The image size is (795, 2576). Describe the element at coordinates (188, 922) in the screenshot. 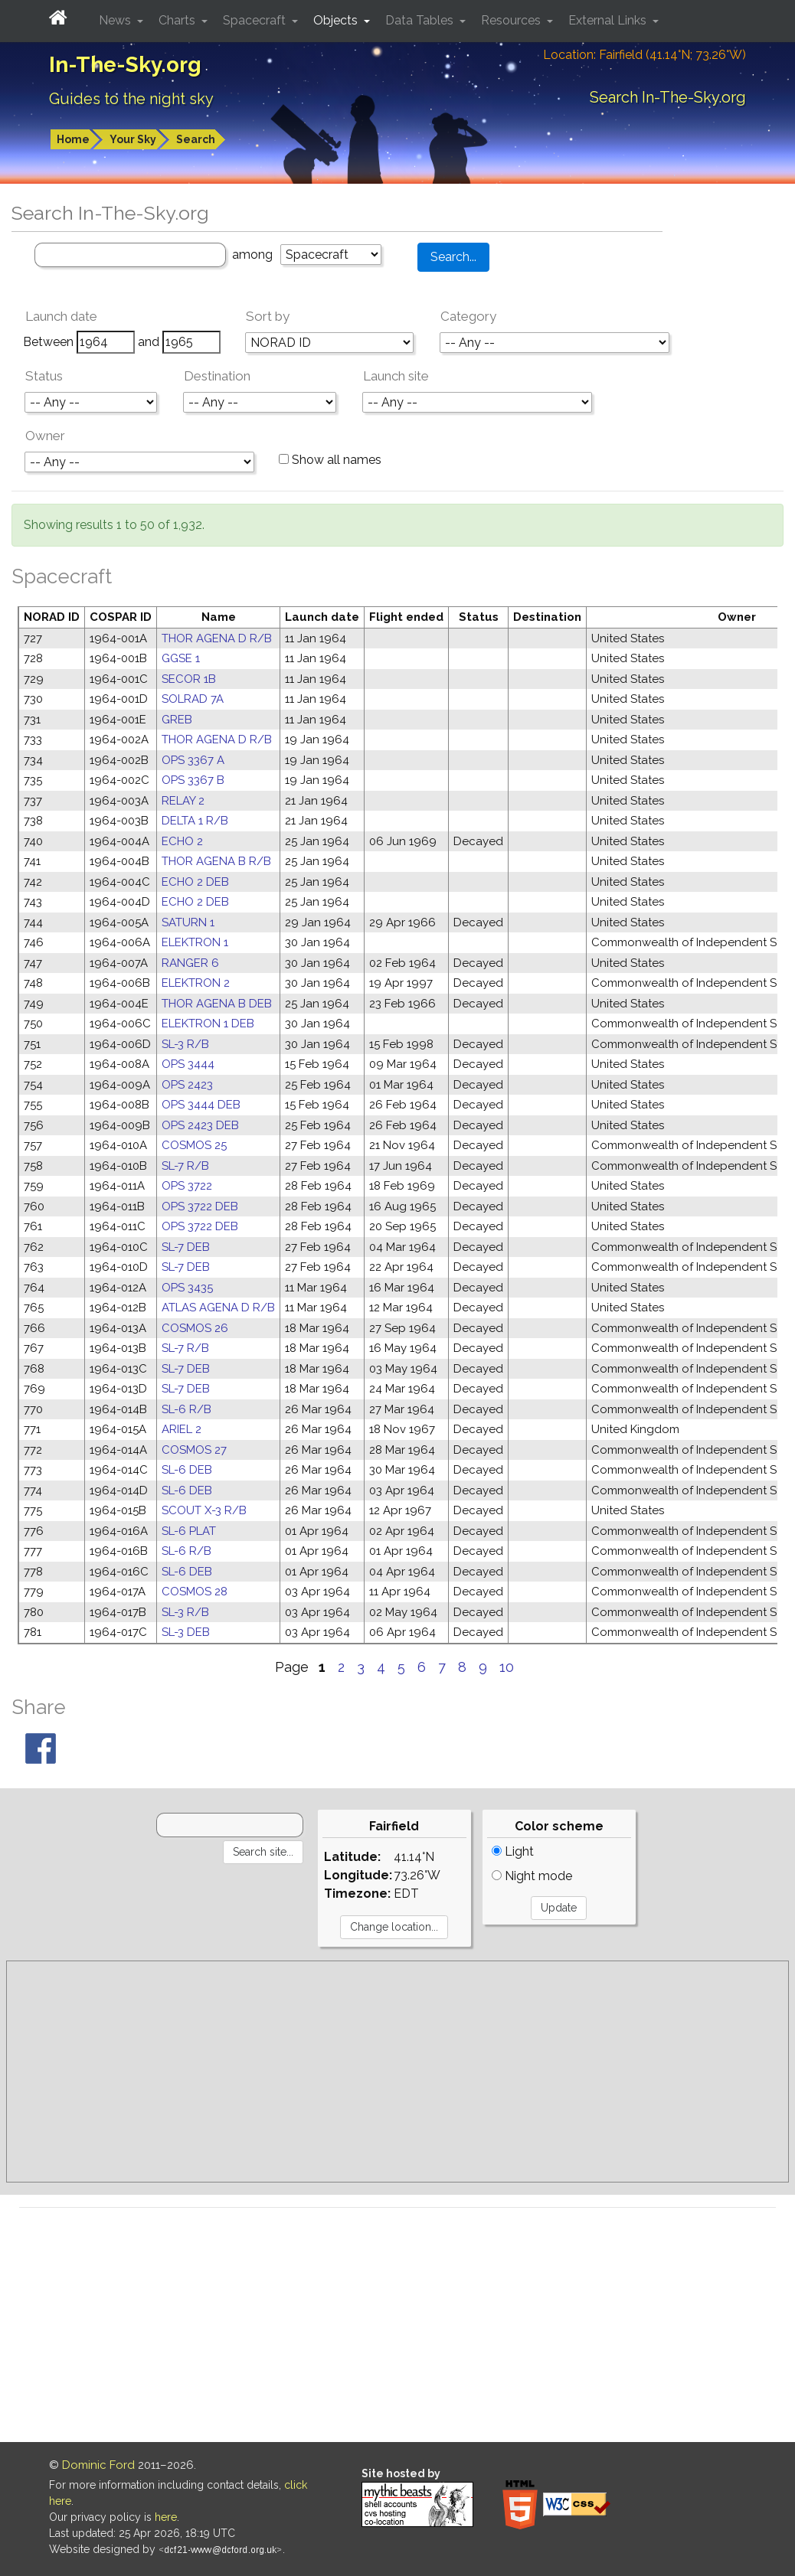

I see `SATURN 1` at that location.